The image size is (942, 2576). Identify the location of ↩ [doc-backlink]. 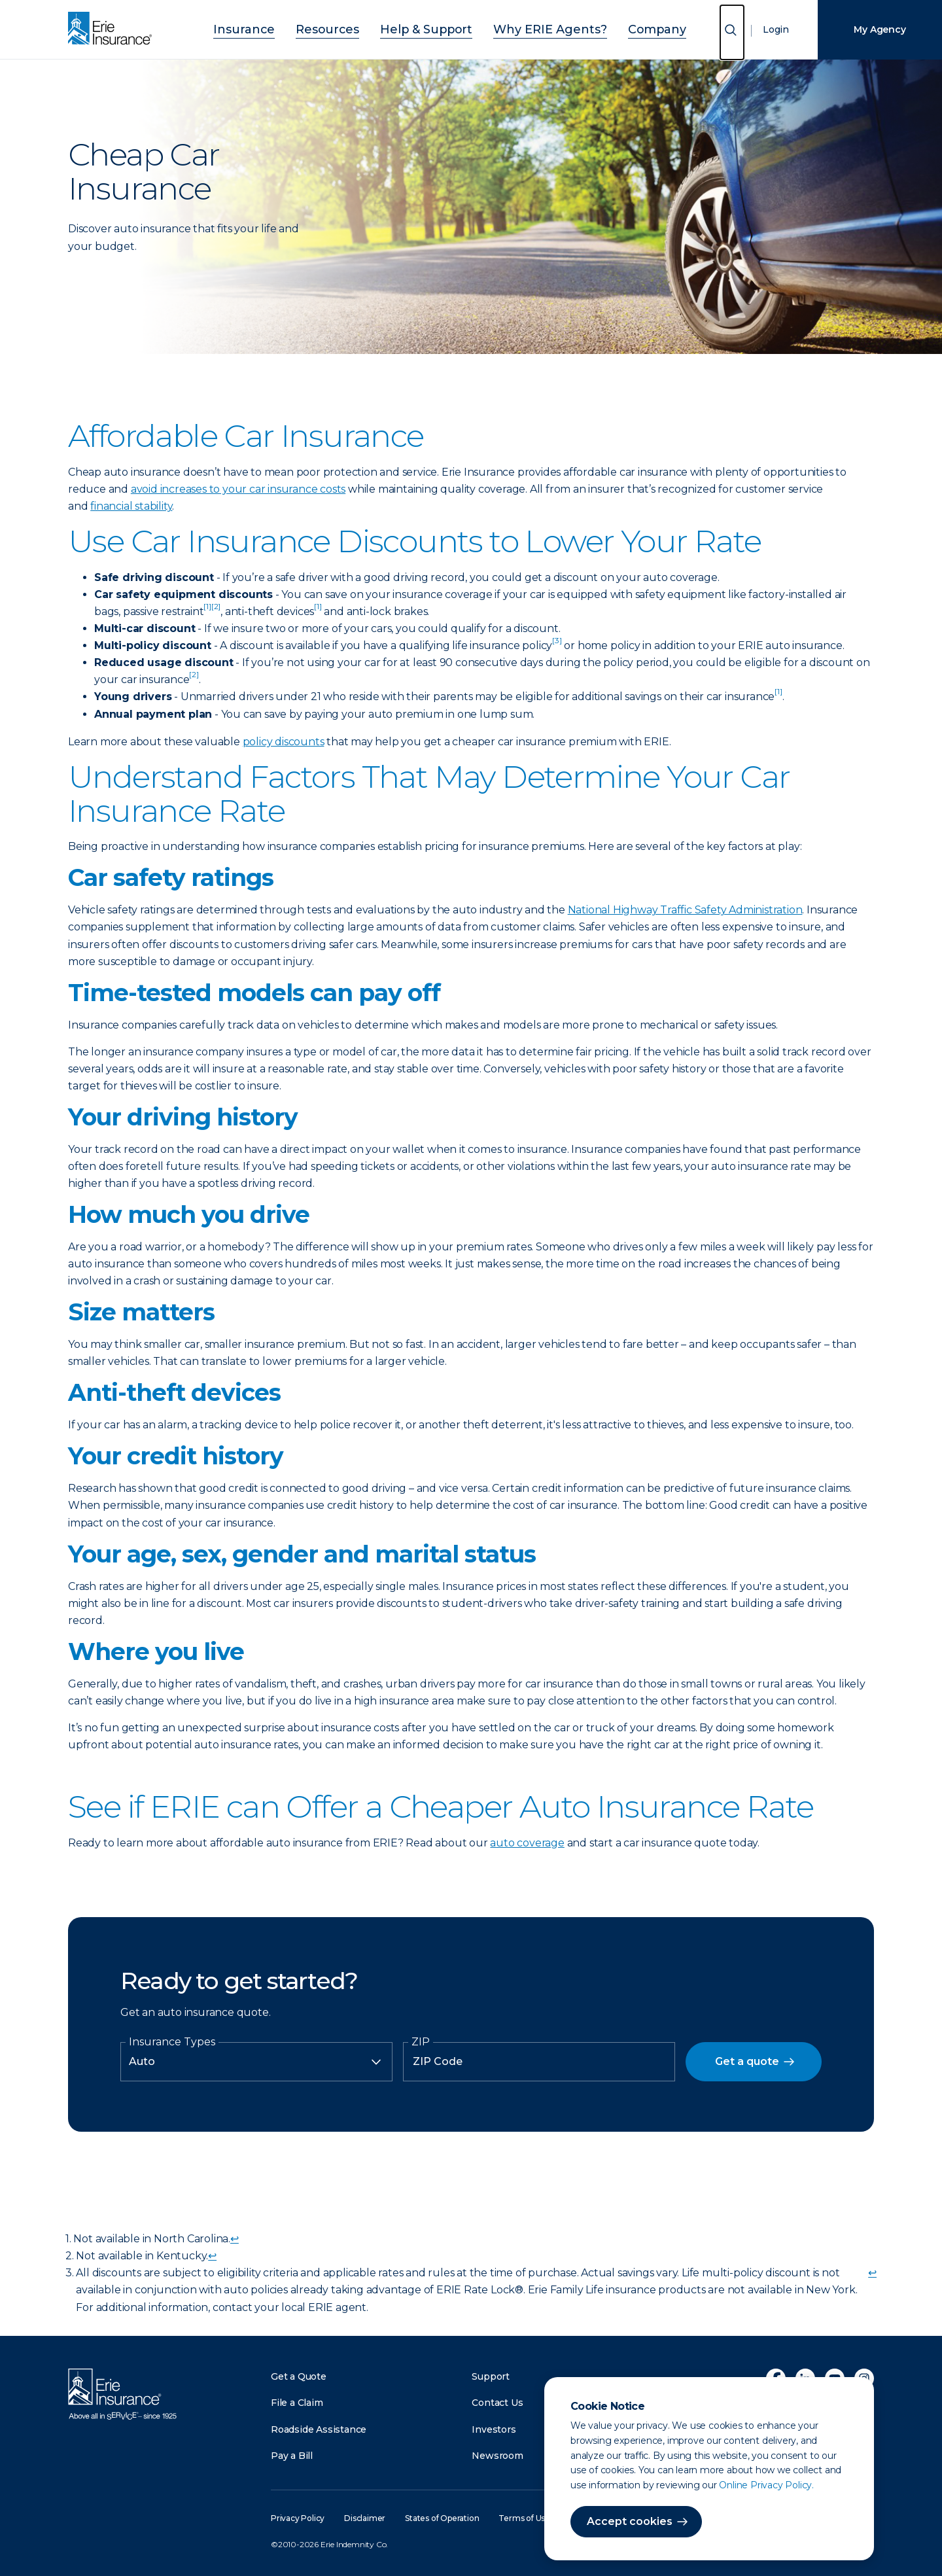
(234, 2238).